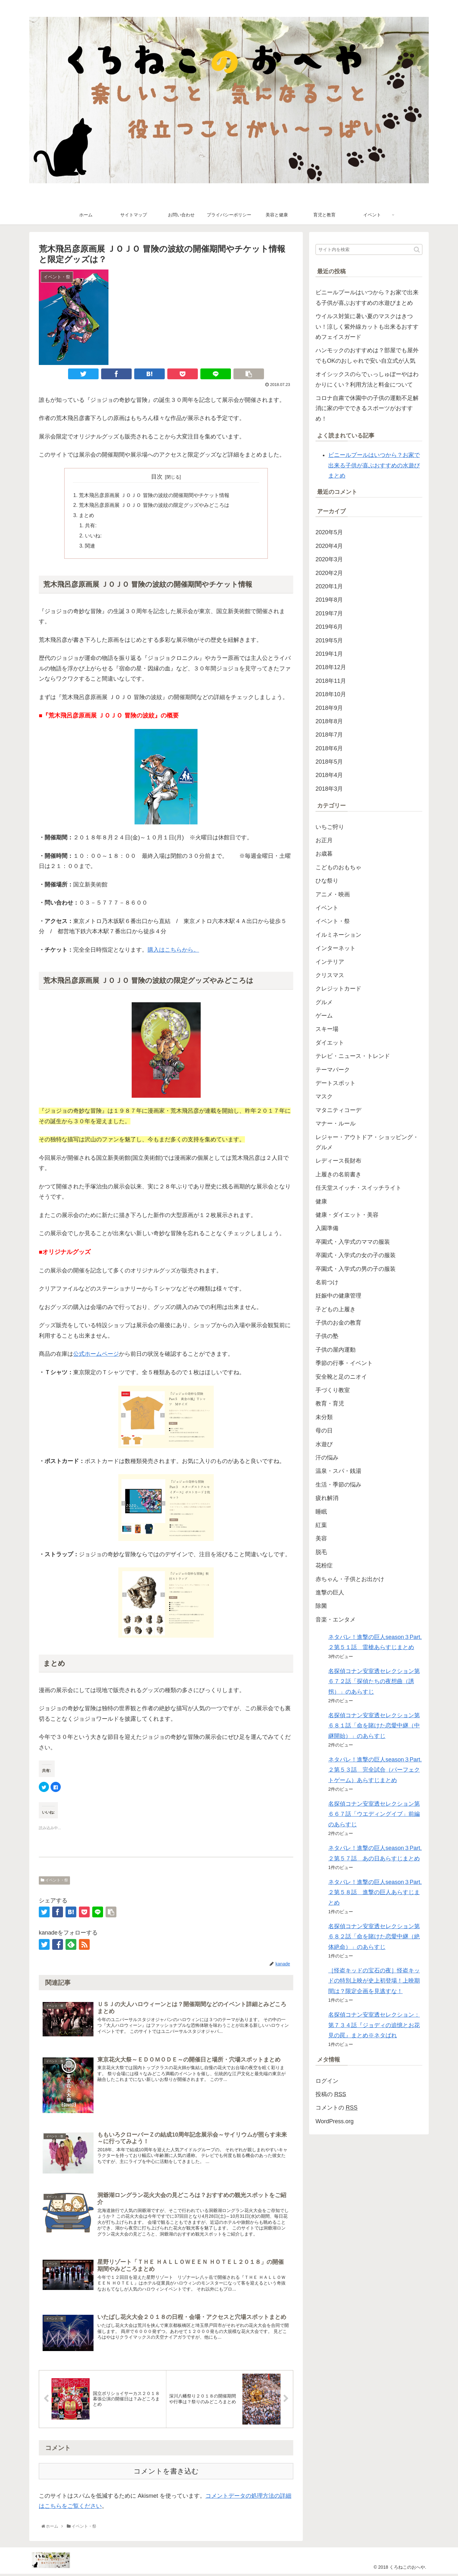 The height and width of the screenshot is (2576, 458). What do you see at coordinates (331, 681) in the screenshot?
I see `2018年11月` at bounding box center [331, 681].